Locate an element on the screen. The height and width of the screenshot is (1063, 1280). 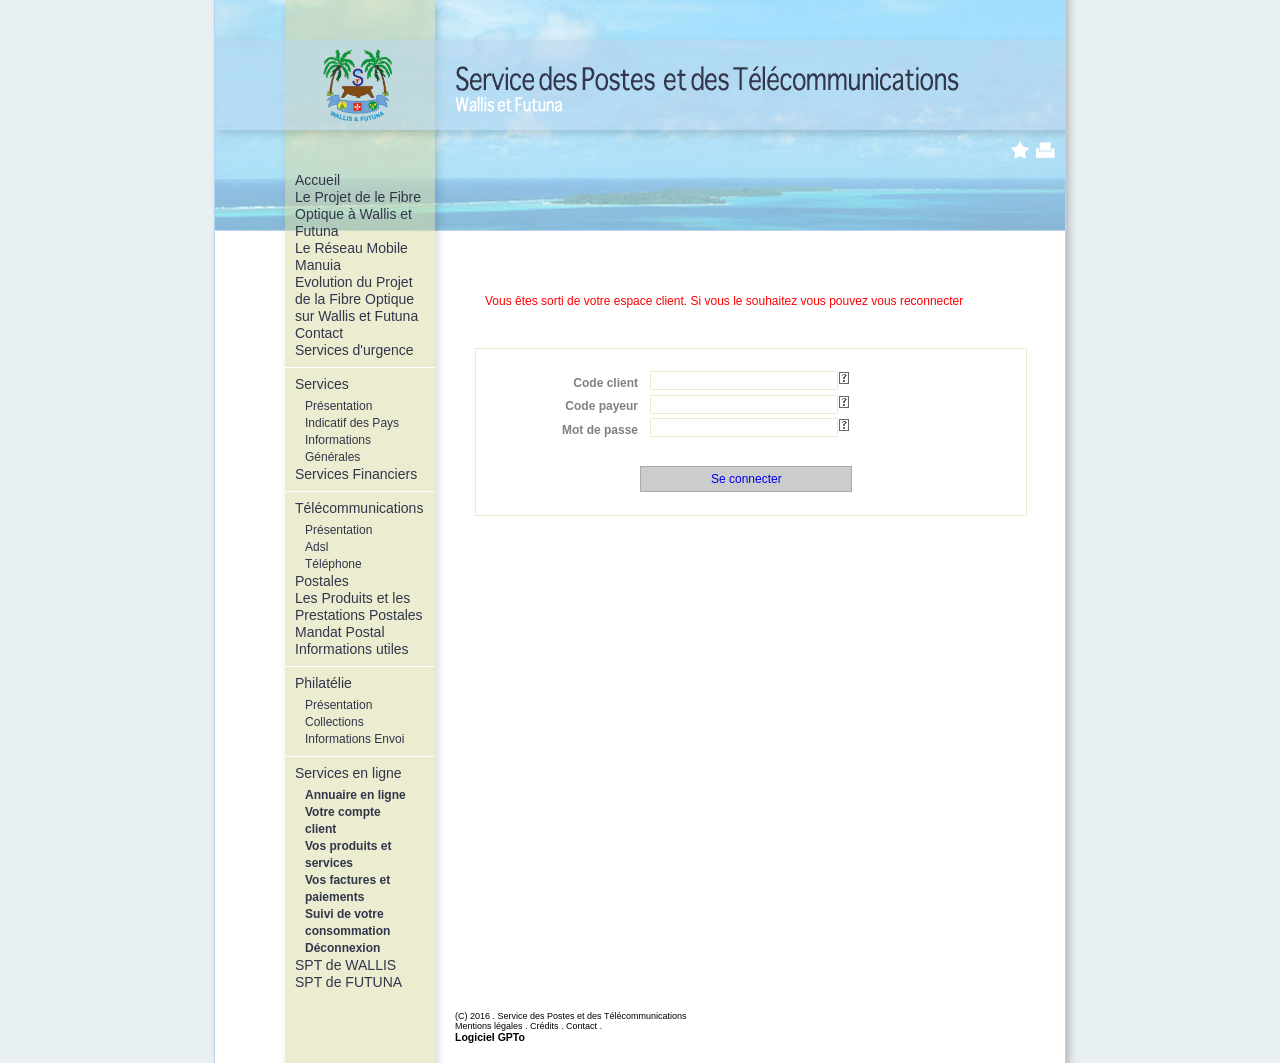
Télécommunications is located at coordinates (359, 508).